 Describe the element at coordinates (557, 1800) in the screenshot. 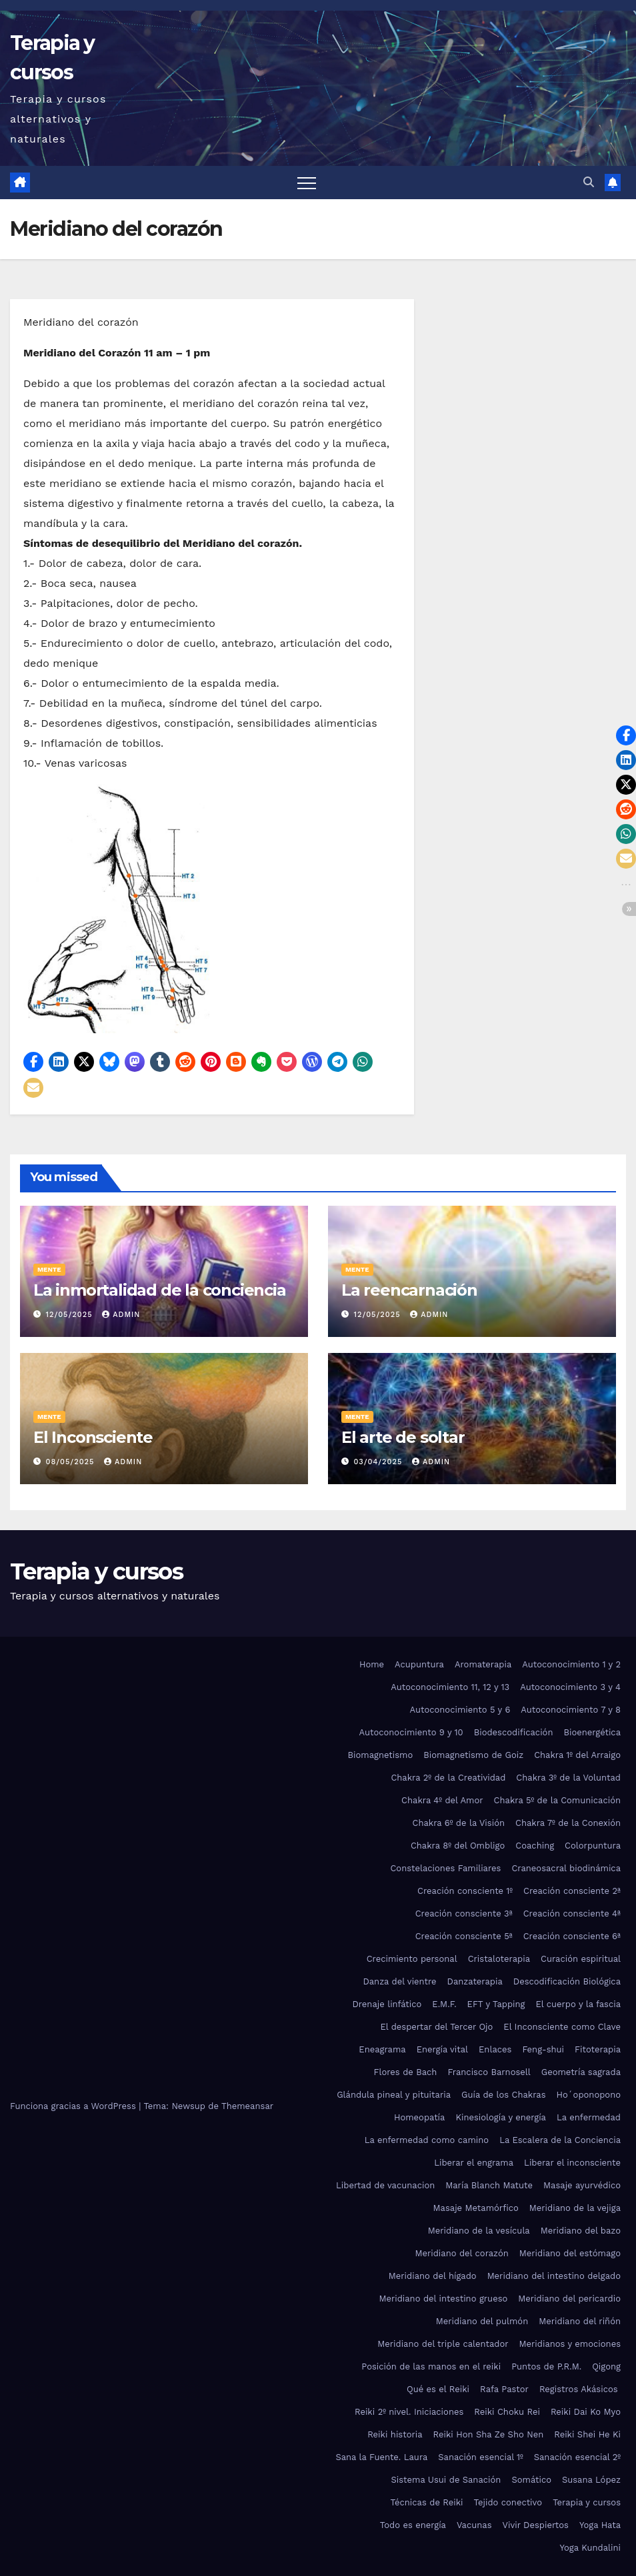

I see `Chakra 5º de la Comunicación` at that location.